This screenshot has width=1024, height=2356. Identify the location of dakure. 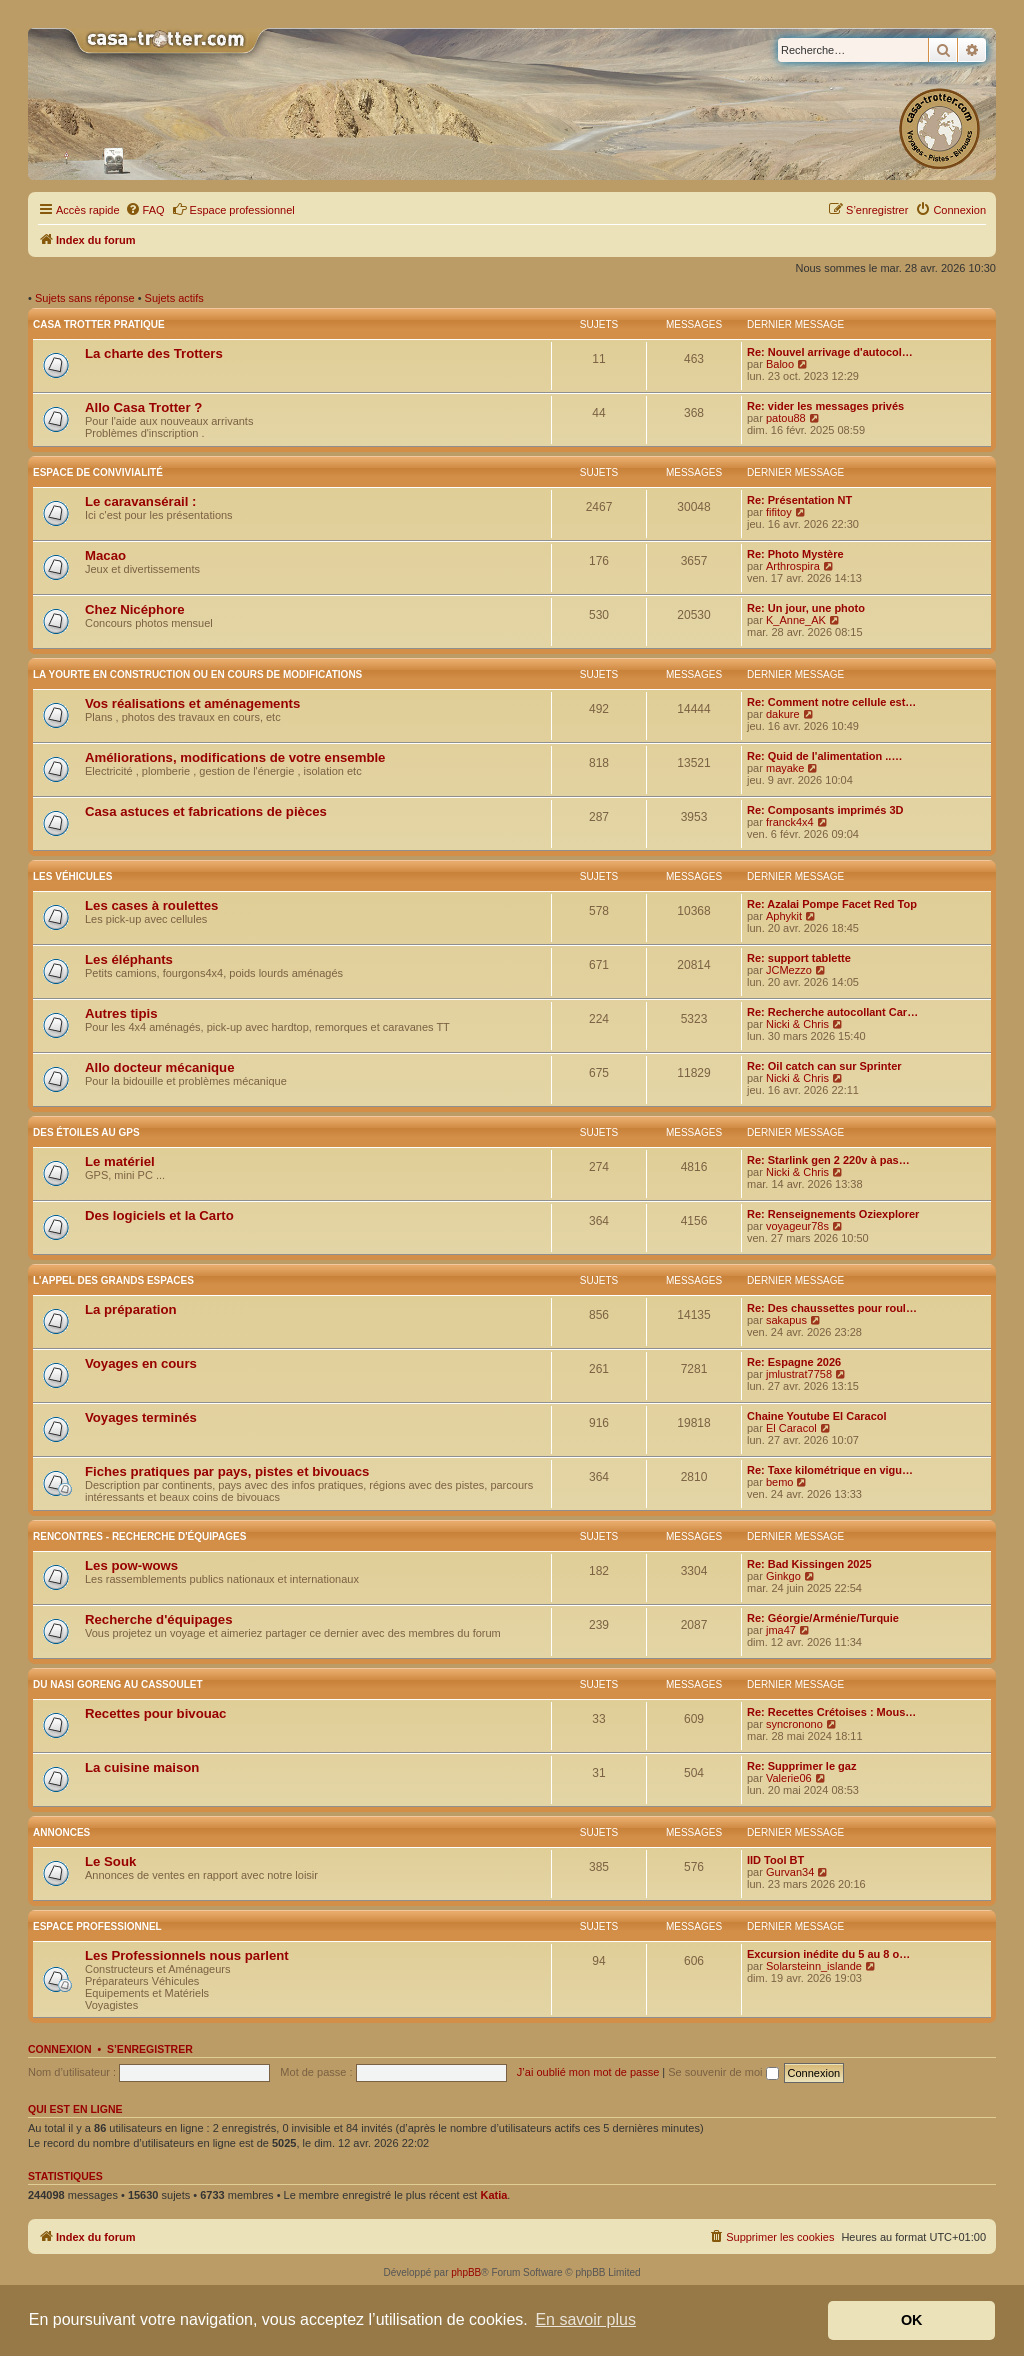
(783, 714).